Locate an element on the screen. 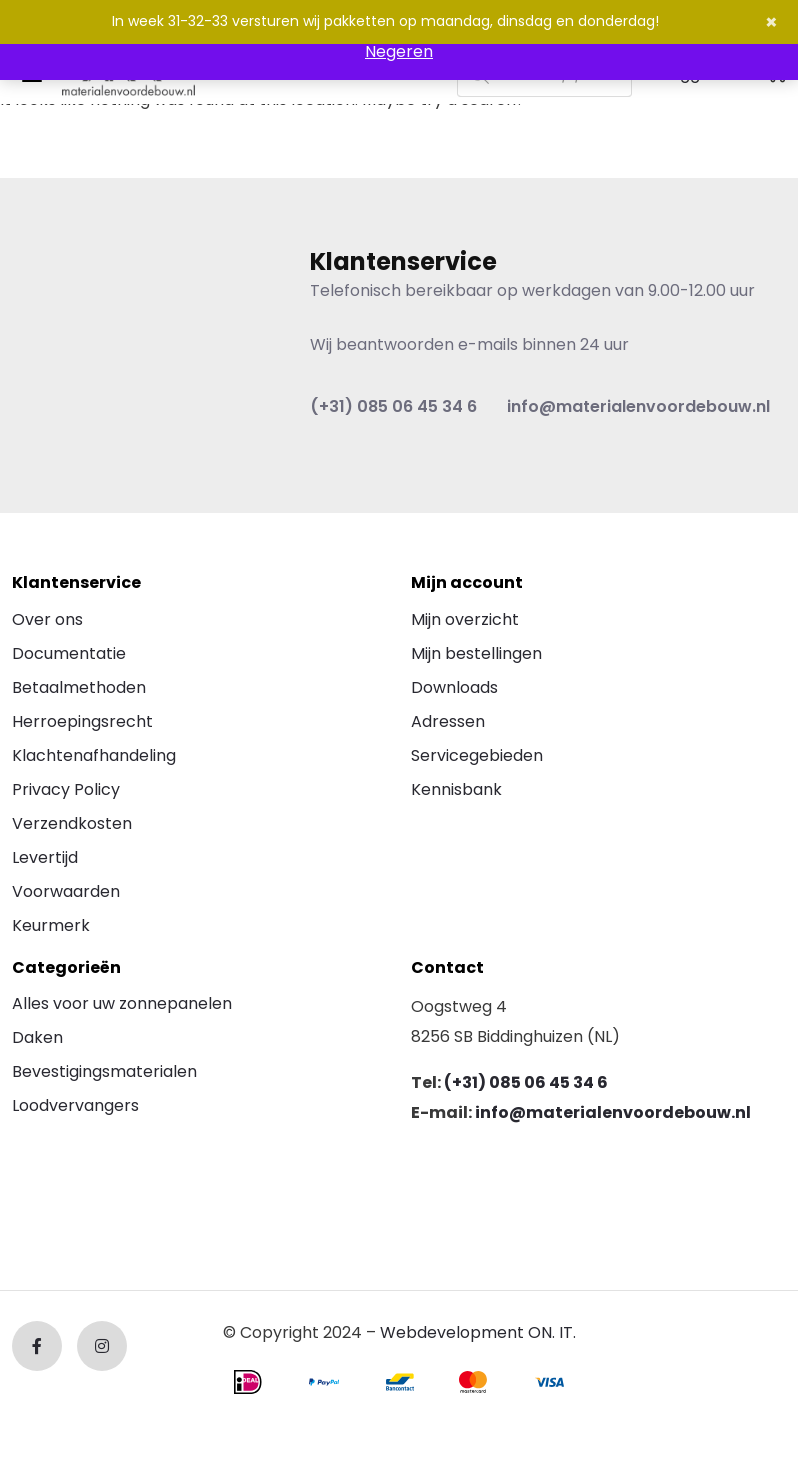  Webdevelopment ON. IT. is located at coordinates (478, 1332).